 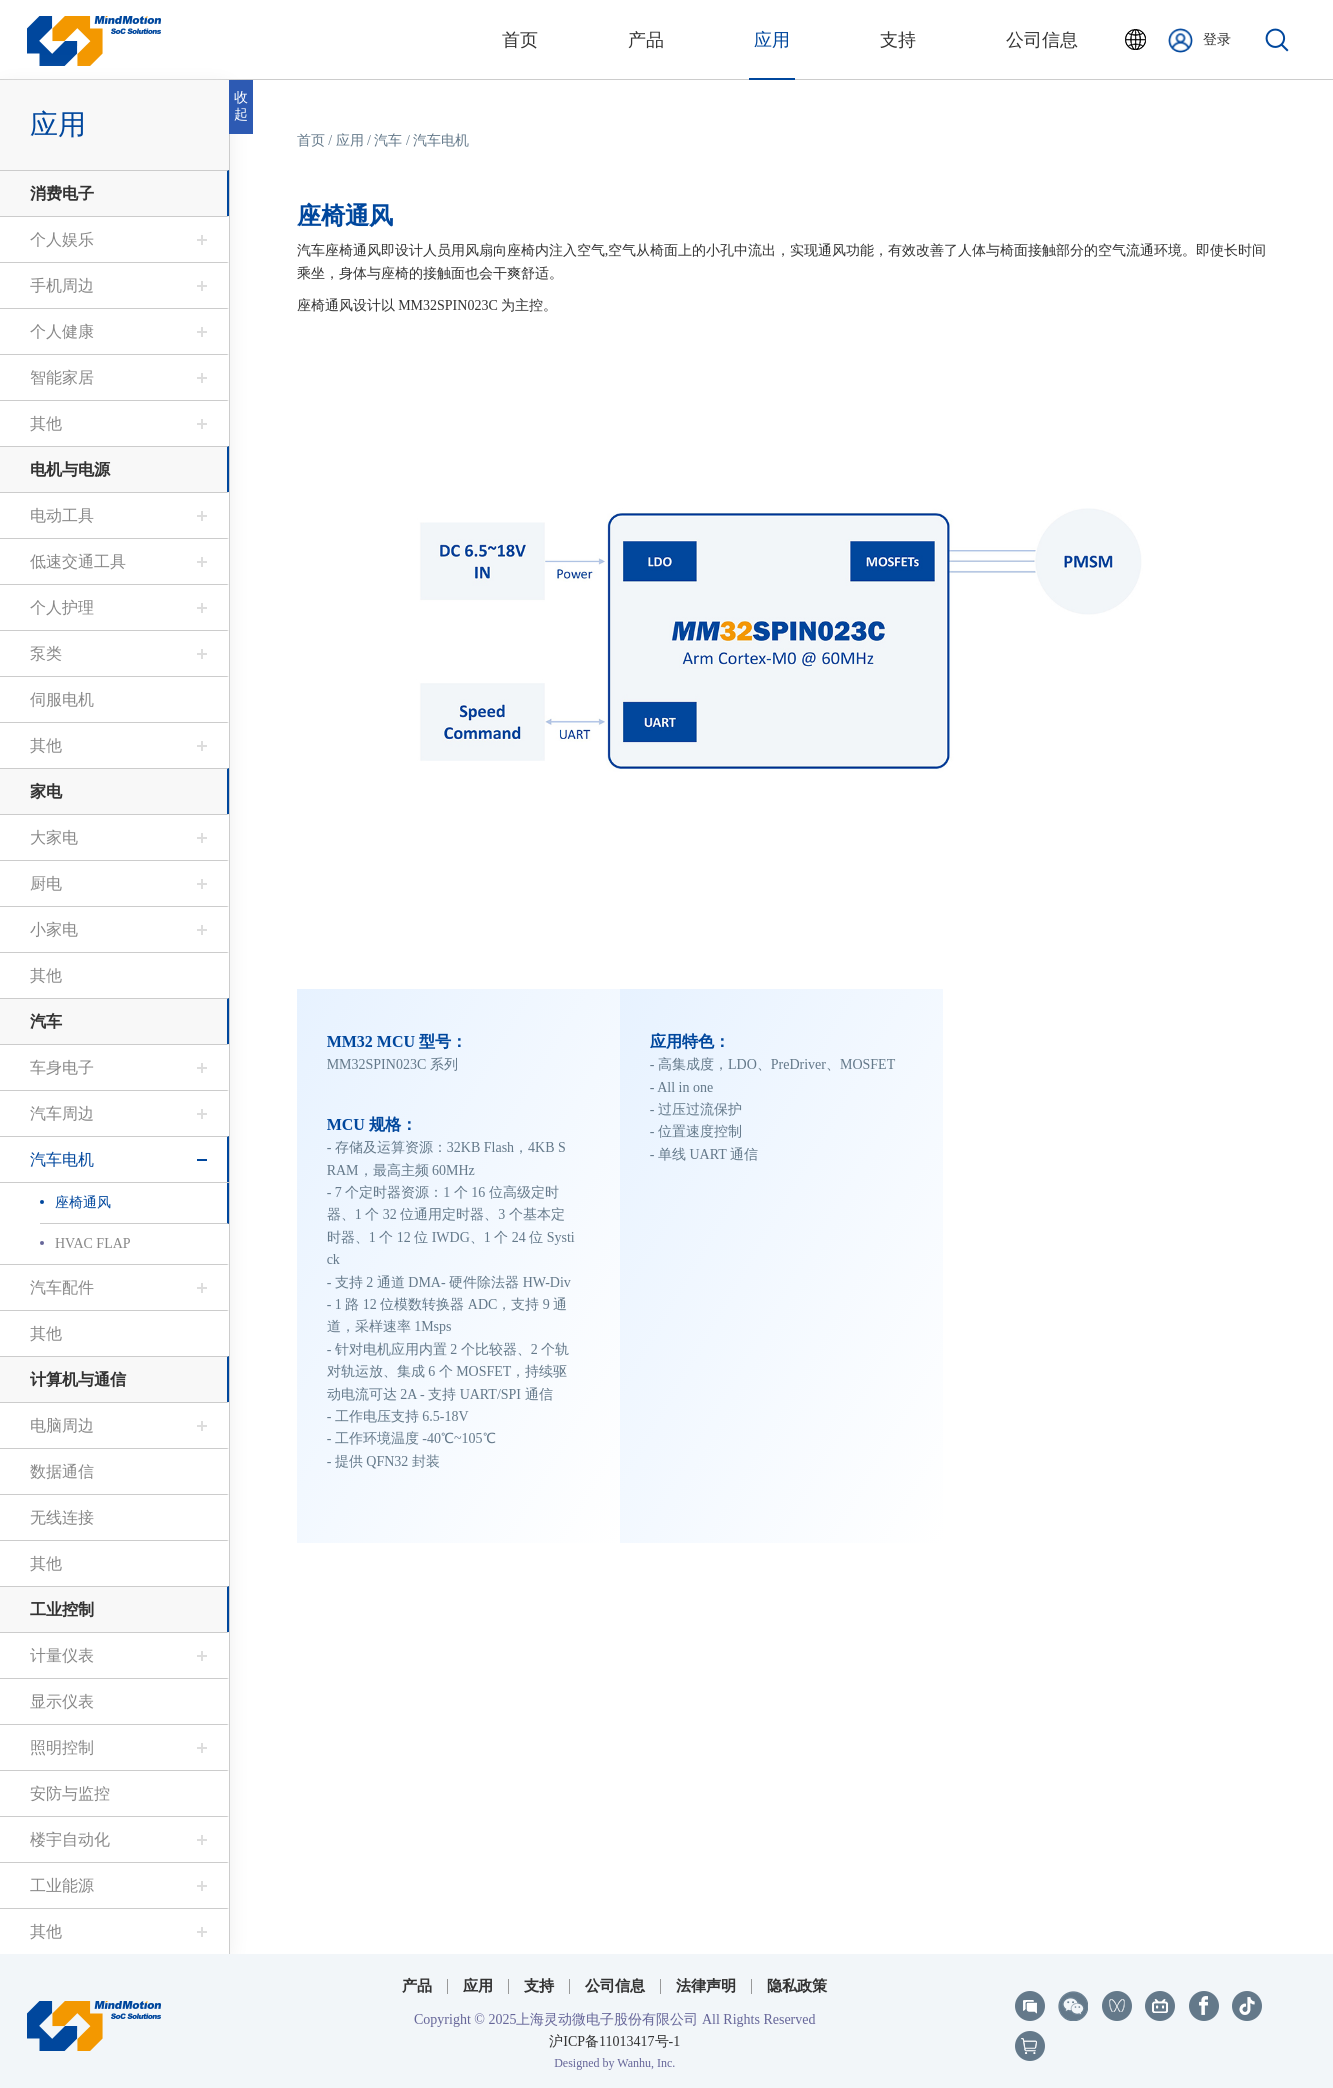 What do you see at coordinates (417, 1986) in the screenshot?
I see `产品` at bounding box center [417, 1986].